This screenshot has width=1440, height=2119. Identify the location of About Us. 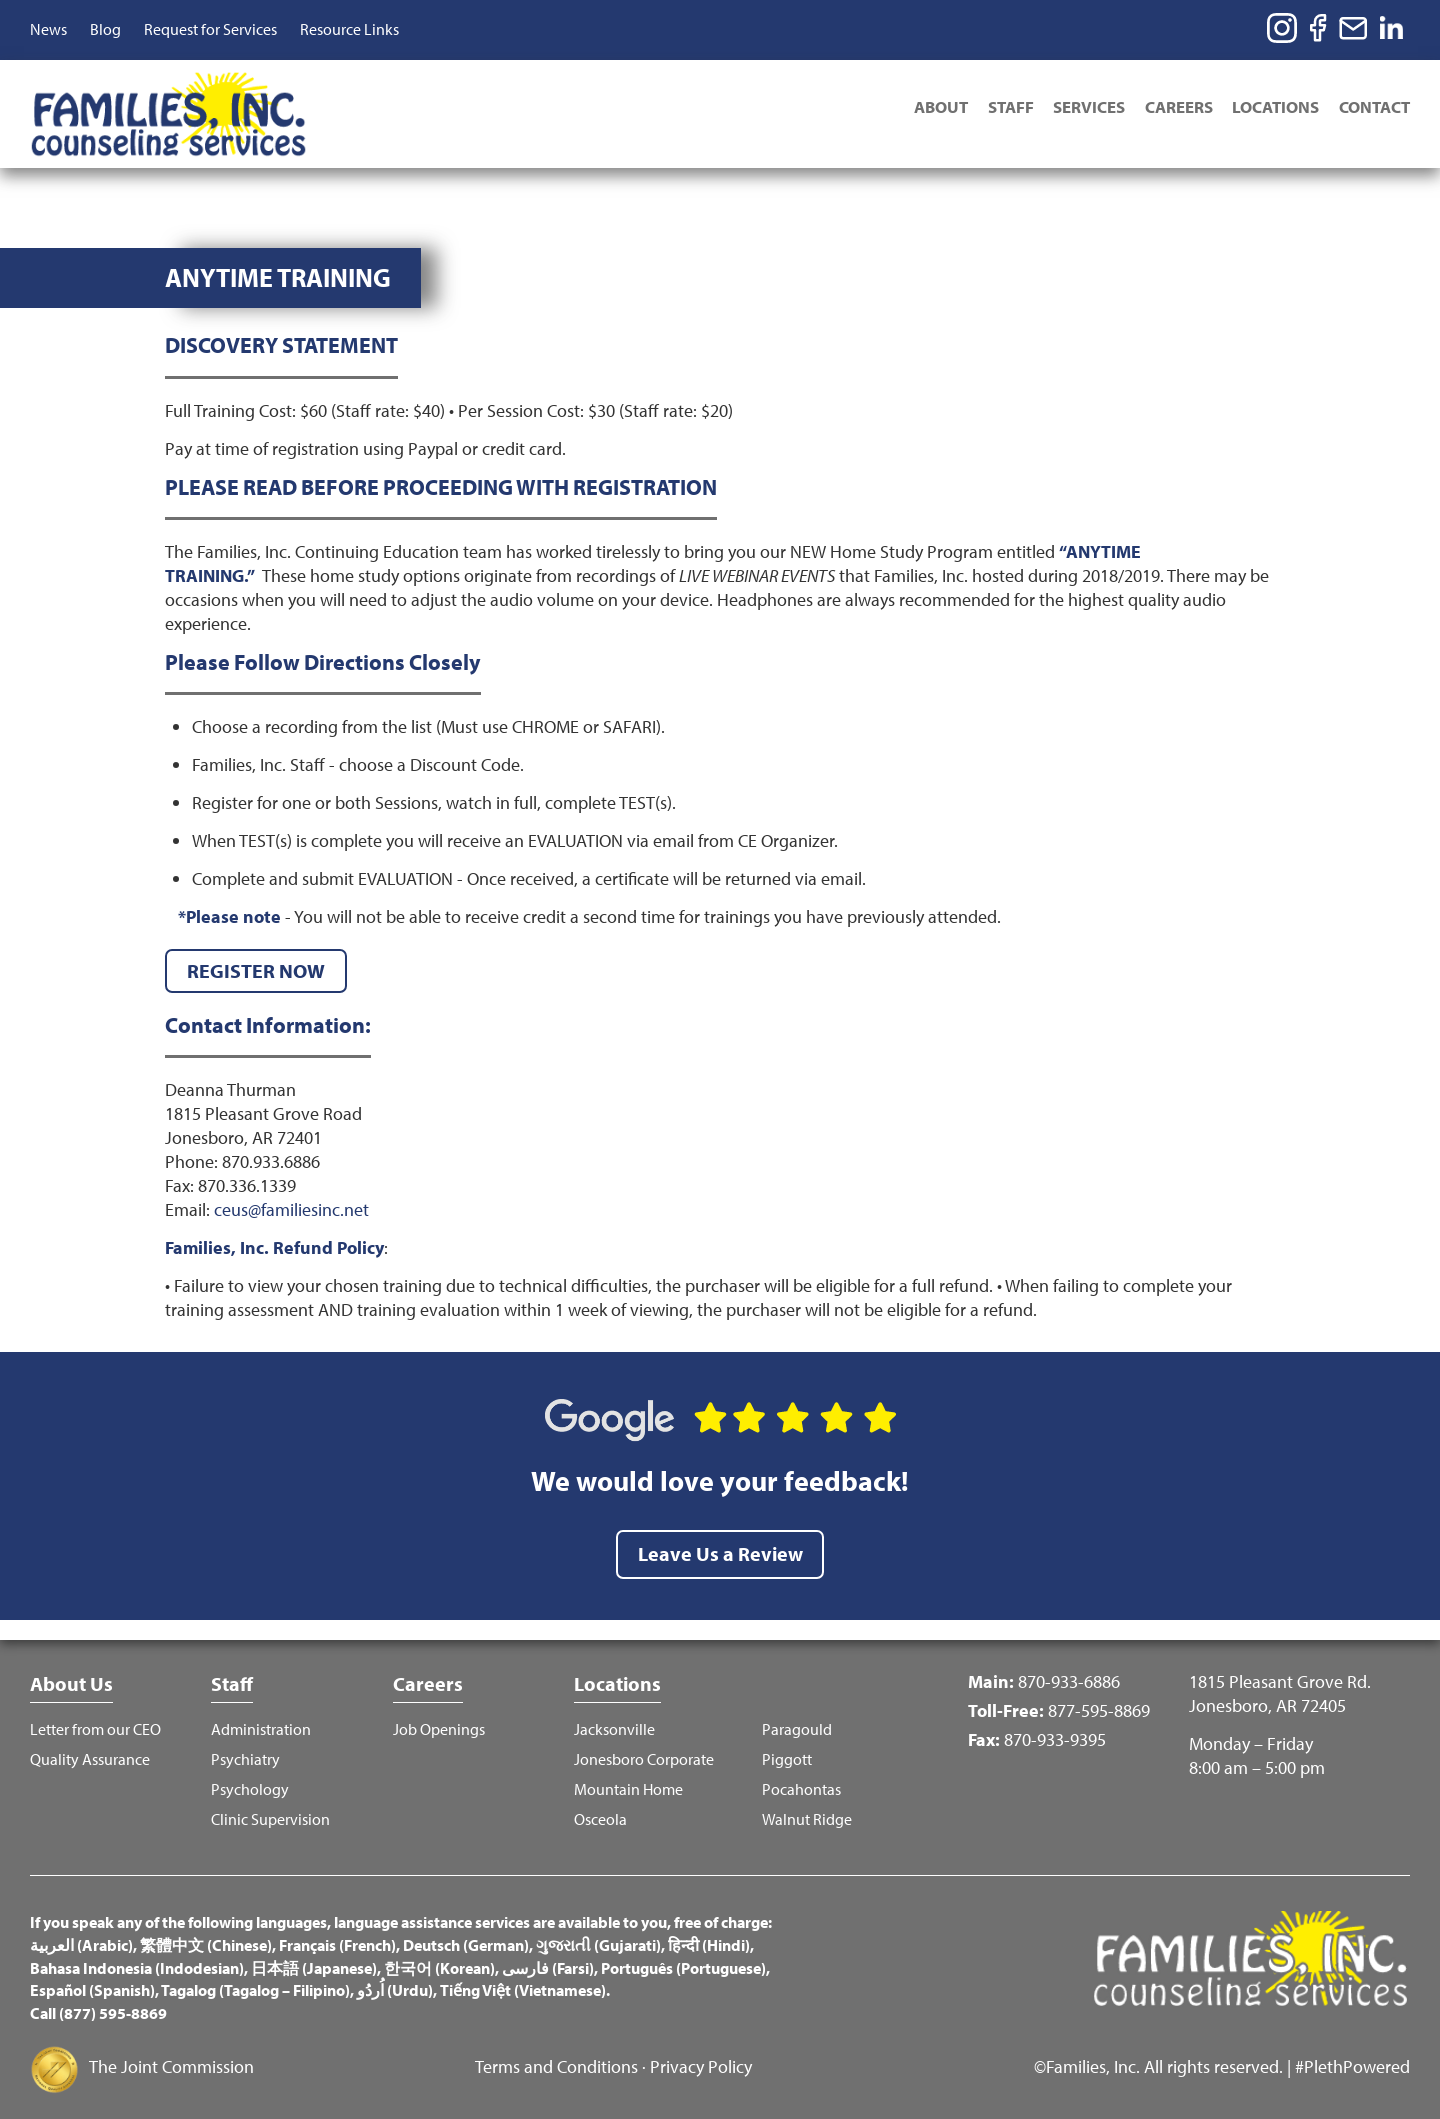
(71, 1676).